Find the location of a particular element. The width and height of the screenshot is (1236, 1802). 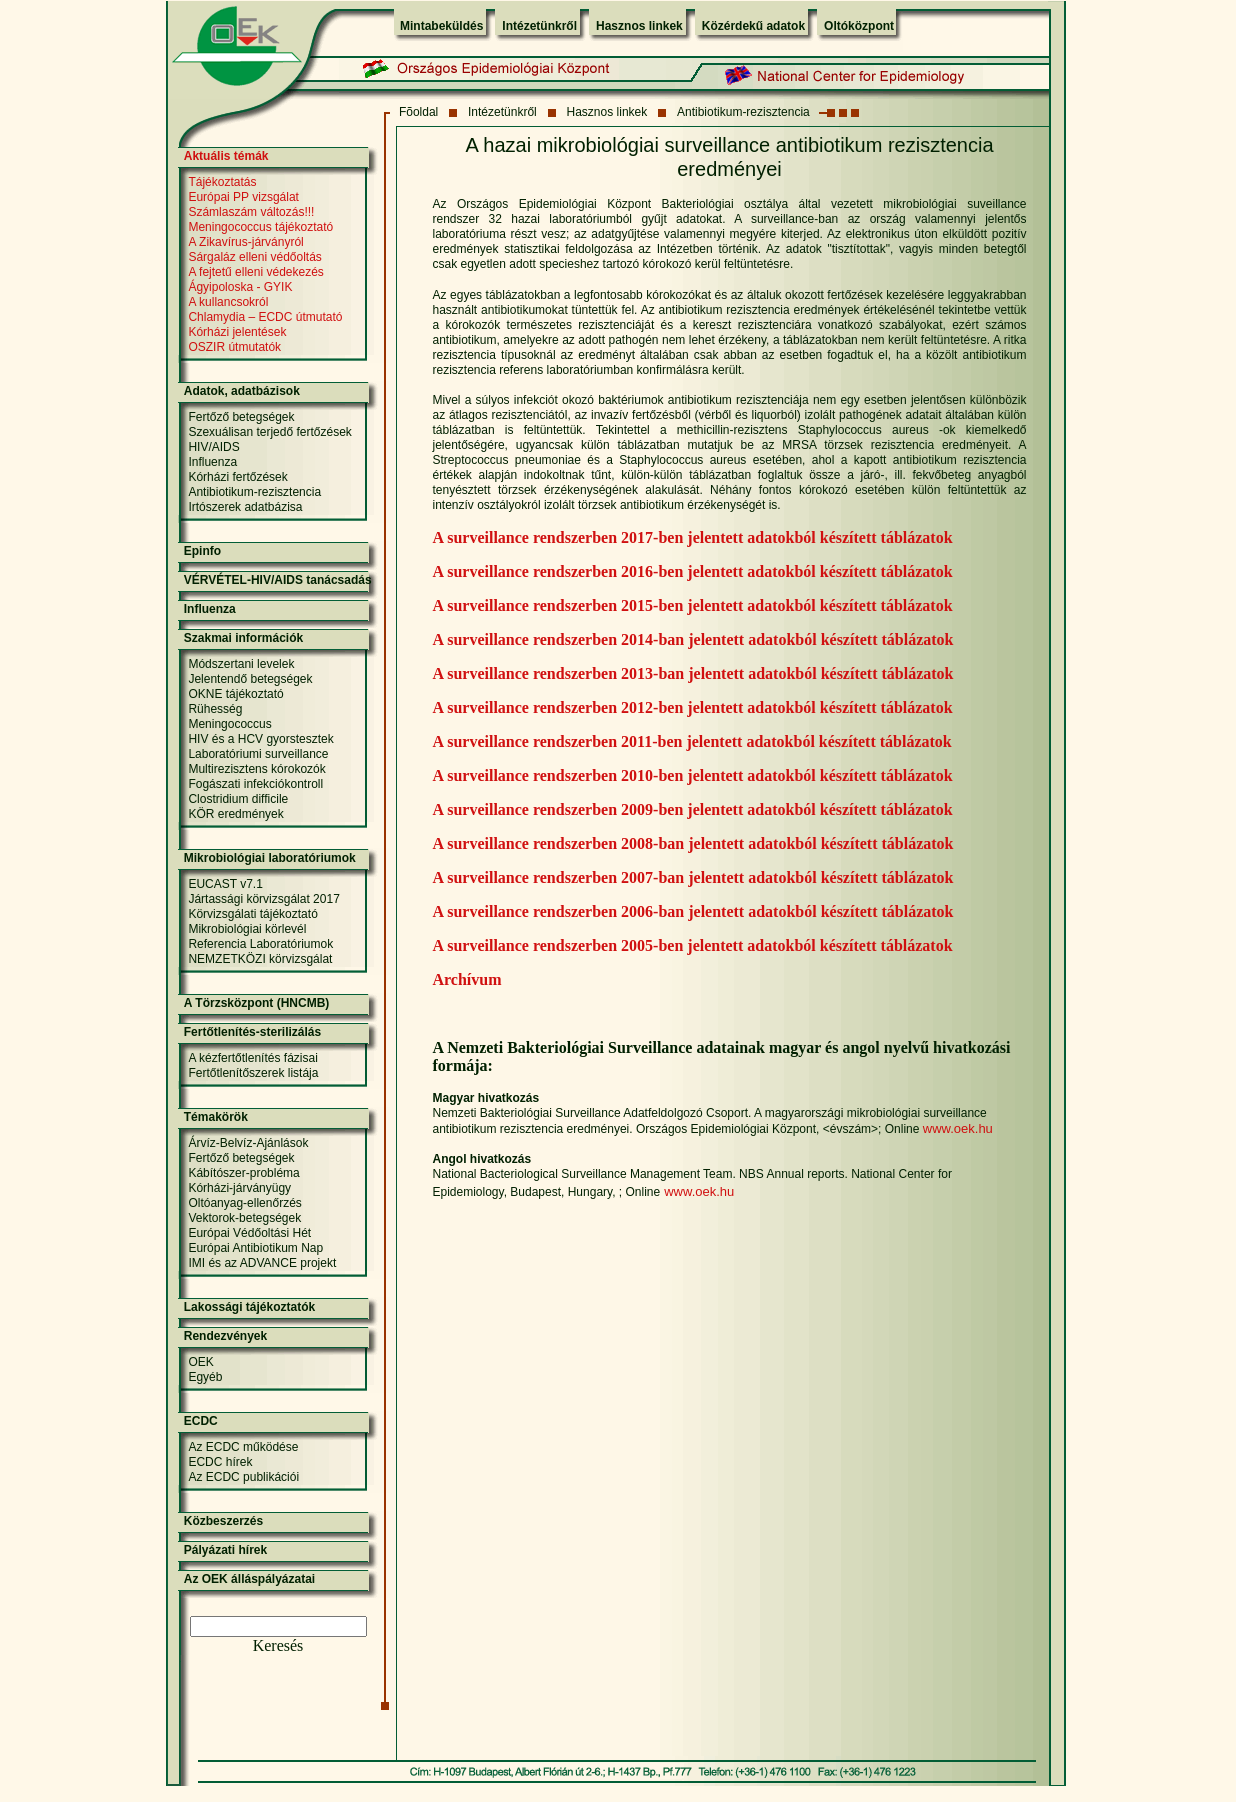

Közbeszerzés is located at coordinates (223, 1521).